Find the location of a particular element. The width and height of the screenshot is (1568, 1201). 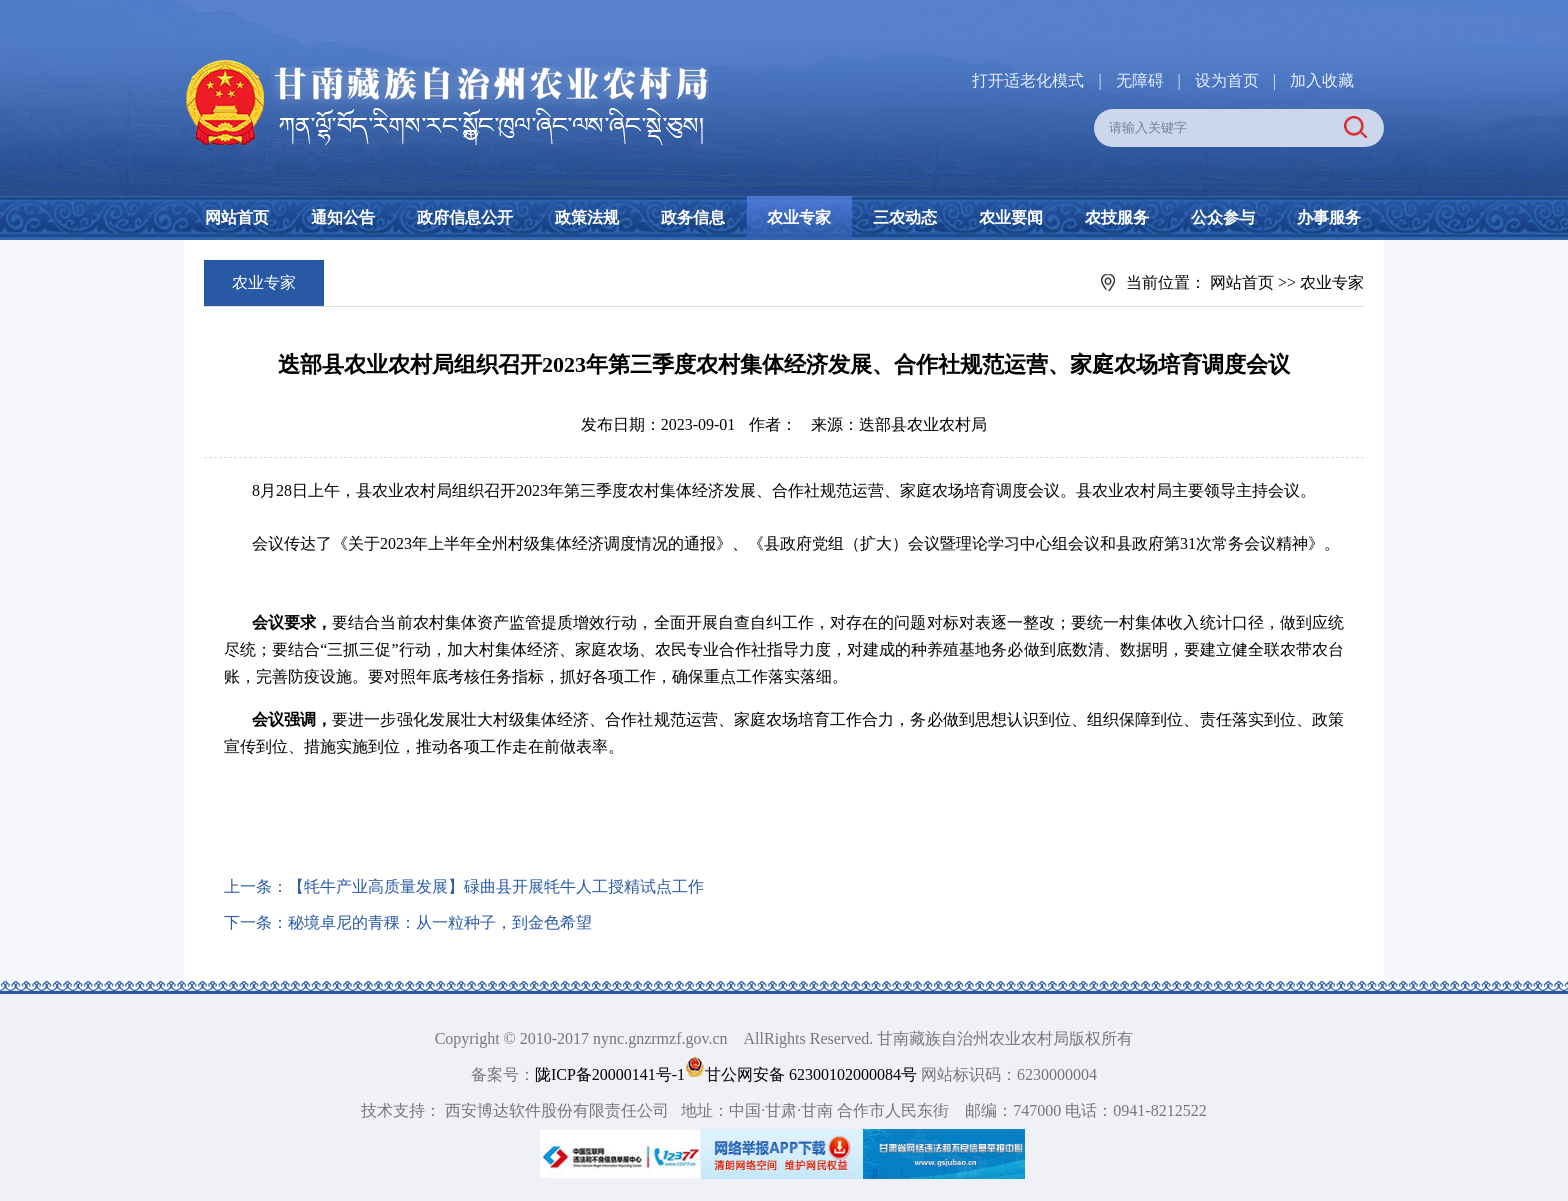

加入收藏 is located at coordinates (1322, 80).